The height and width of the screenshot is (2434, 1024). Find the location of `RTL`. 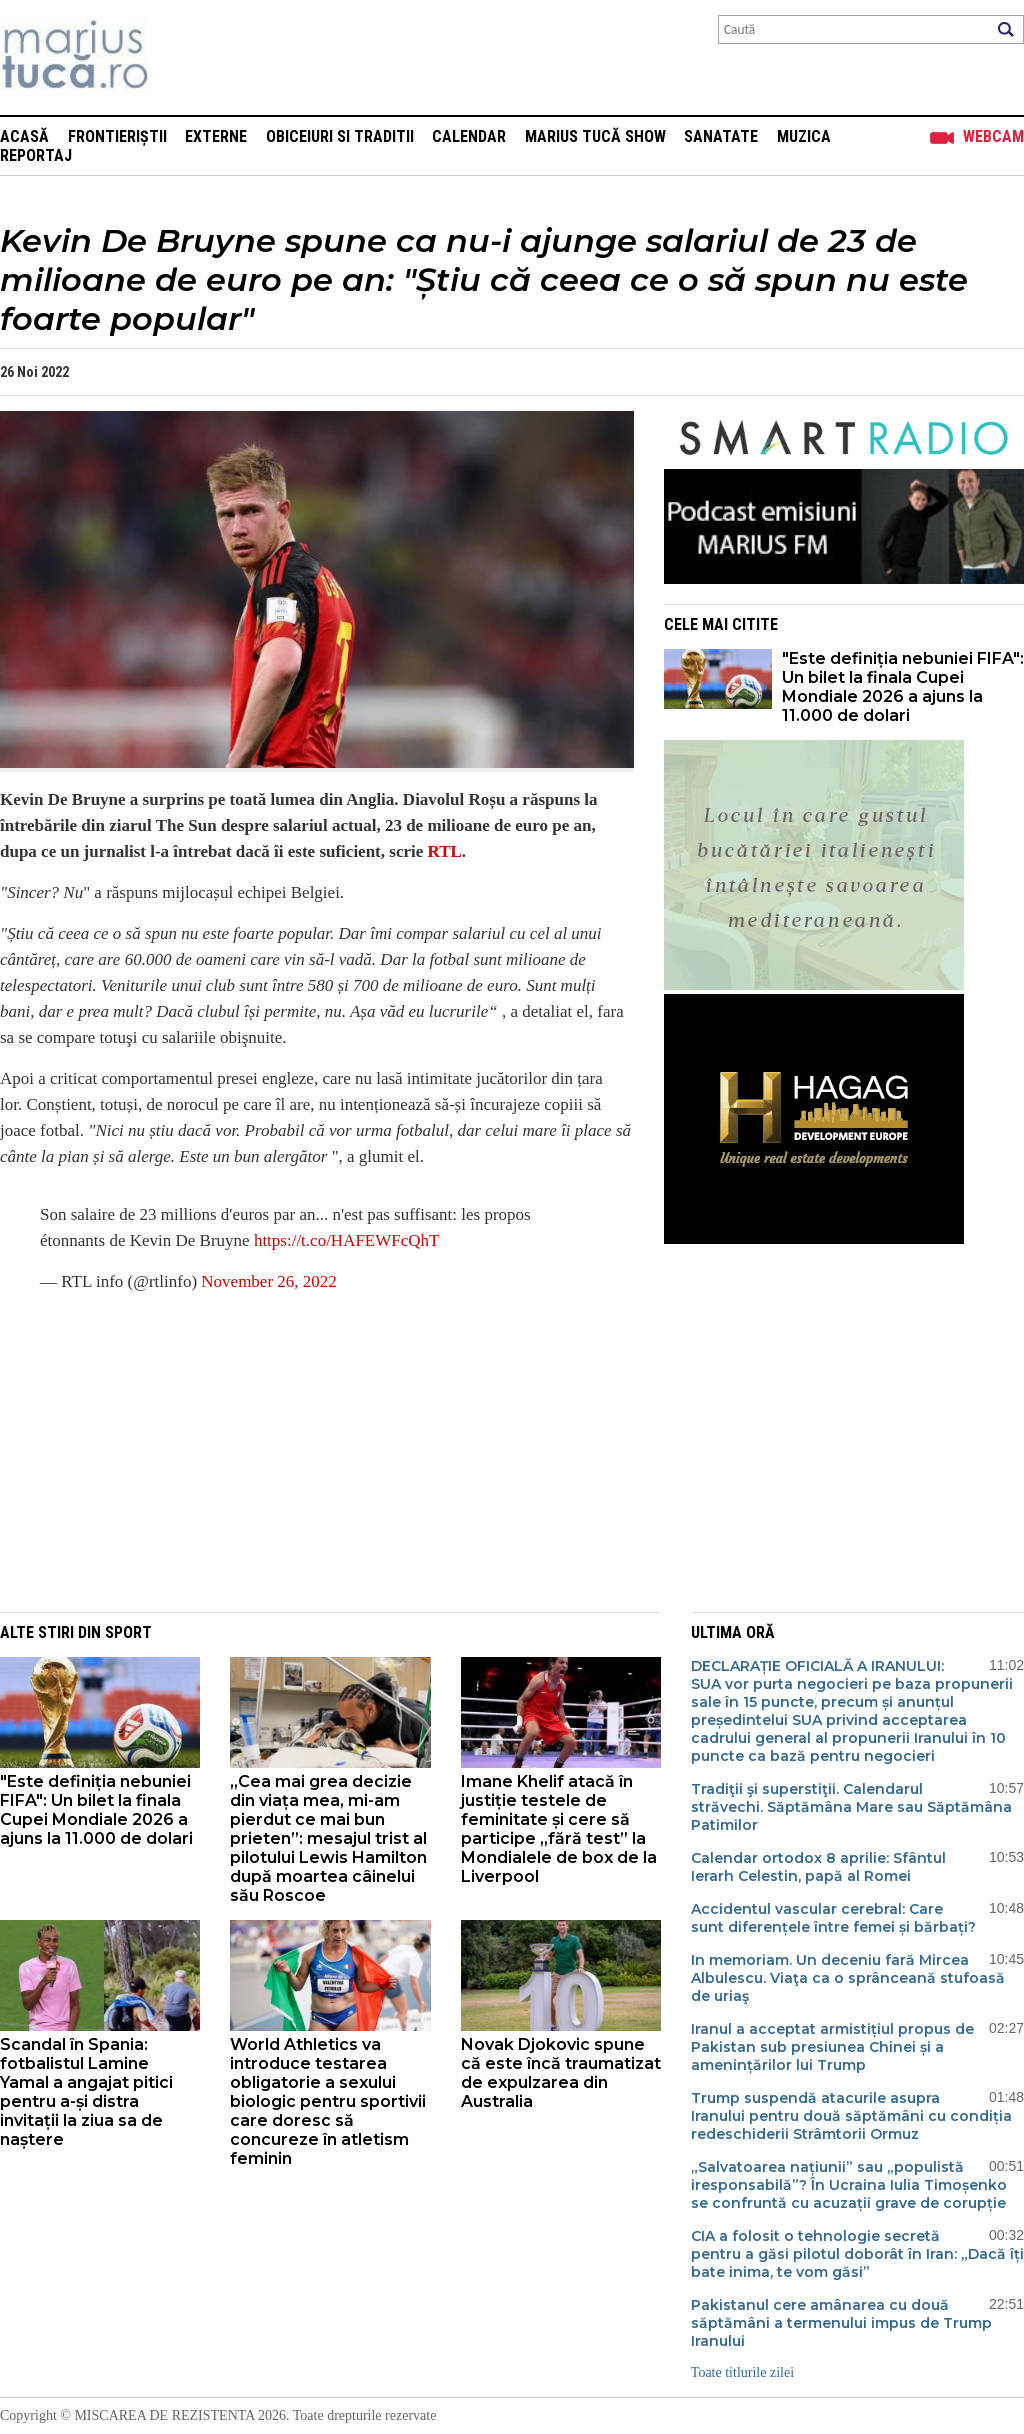

RTL is located at coordinates (445, 851).